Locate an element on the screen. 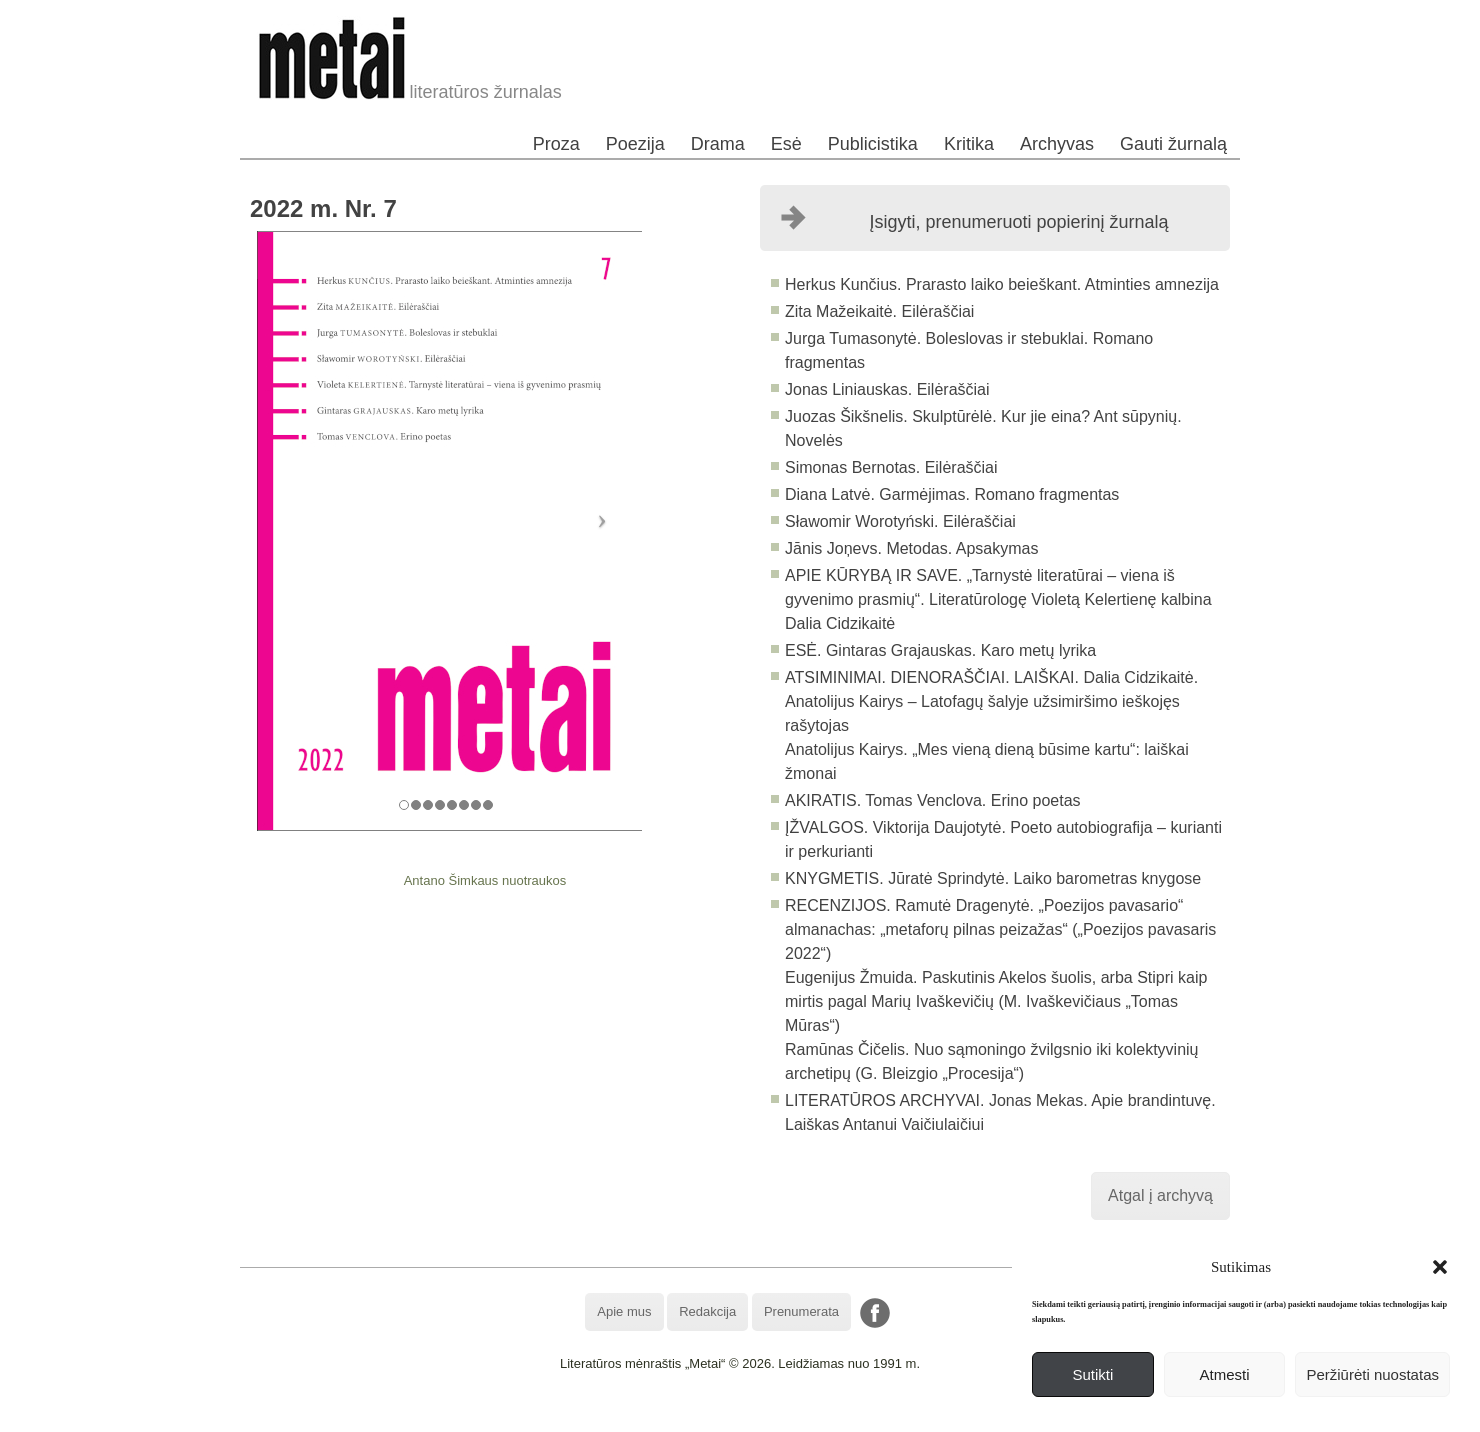  Atgal į archyvą is located at coordinates (1160, 1195).